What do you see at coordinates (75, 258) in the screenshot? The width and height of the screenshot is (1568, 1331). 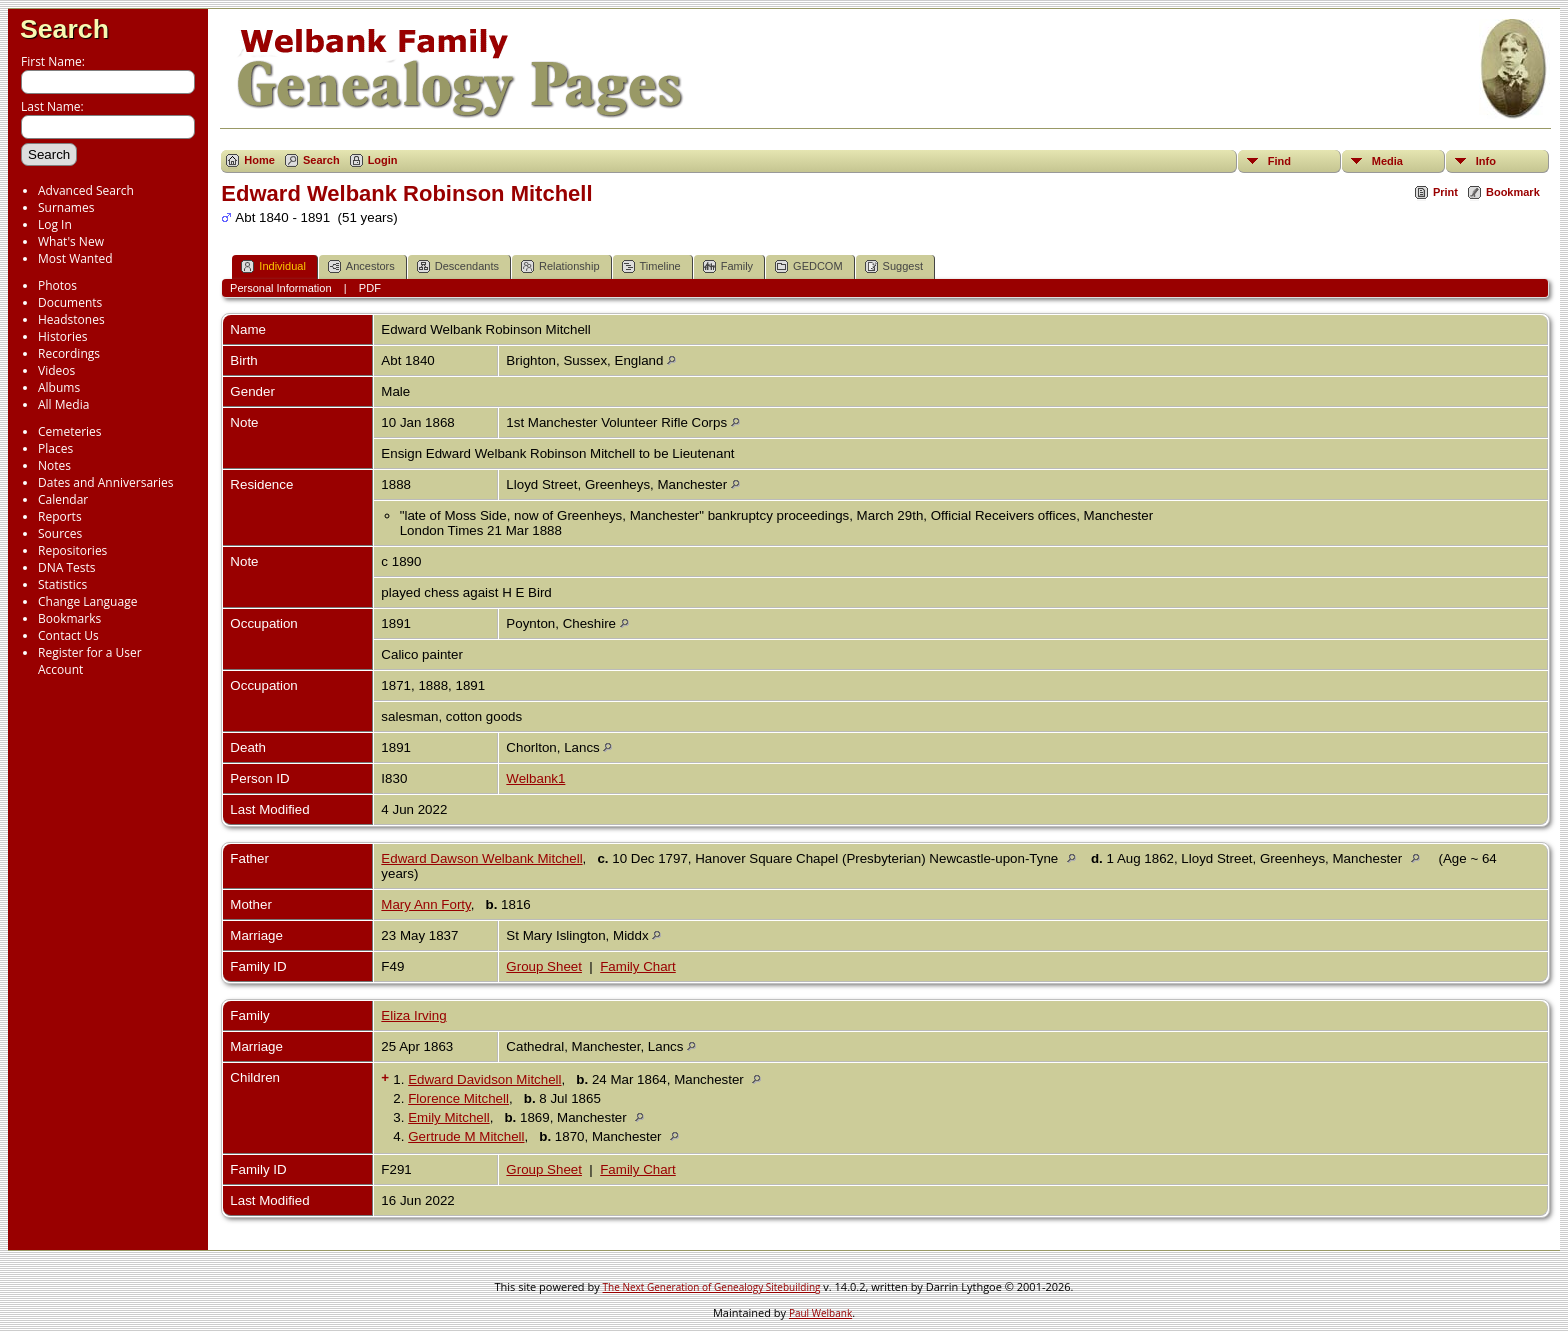 I see `Most Wanted` at bounding box center [75, 258].